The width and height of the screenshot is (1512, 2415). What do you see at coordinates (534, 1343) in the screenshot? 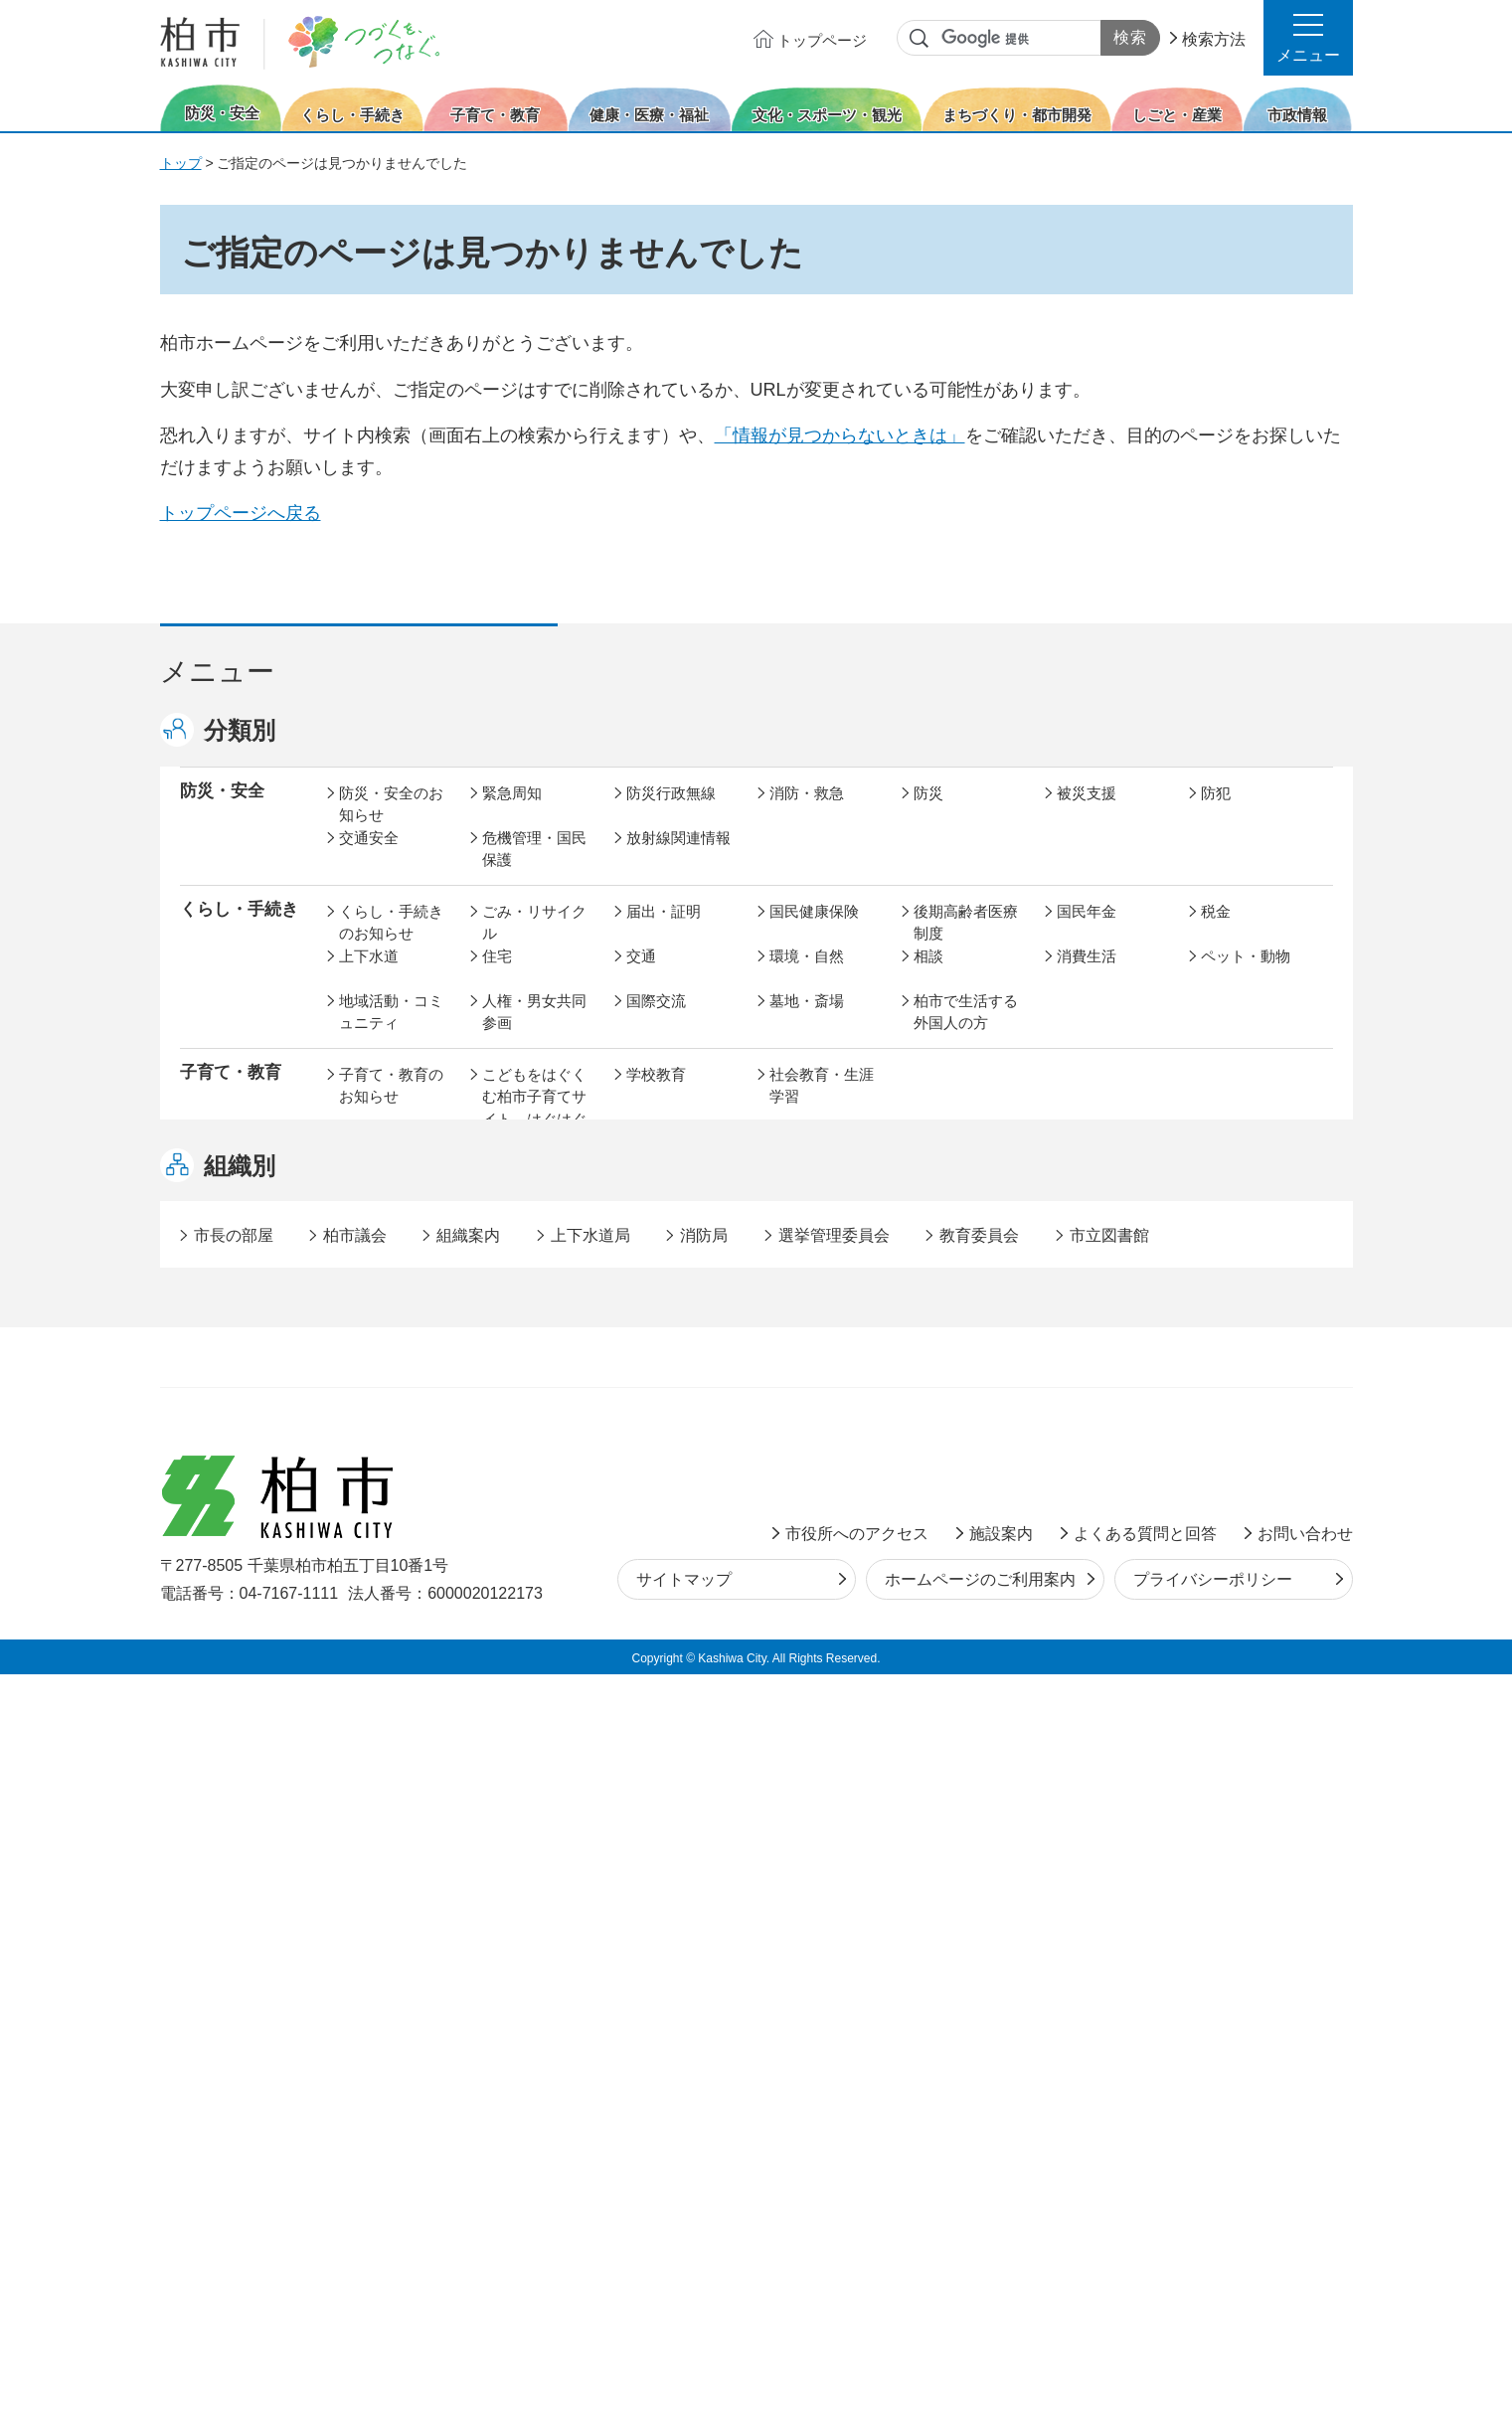
I see `歴史・文化・芸術` at bounding box center [534, 1343].